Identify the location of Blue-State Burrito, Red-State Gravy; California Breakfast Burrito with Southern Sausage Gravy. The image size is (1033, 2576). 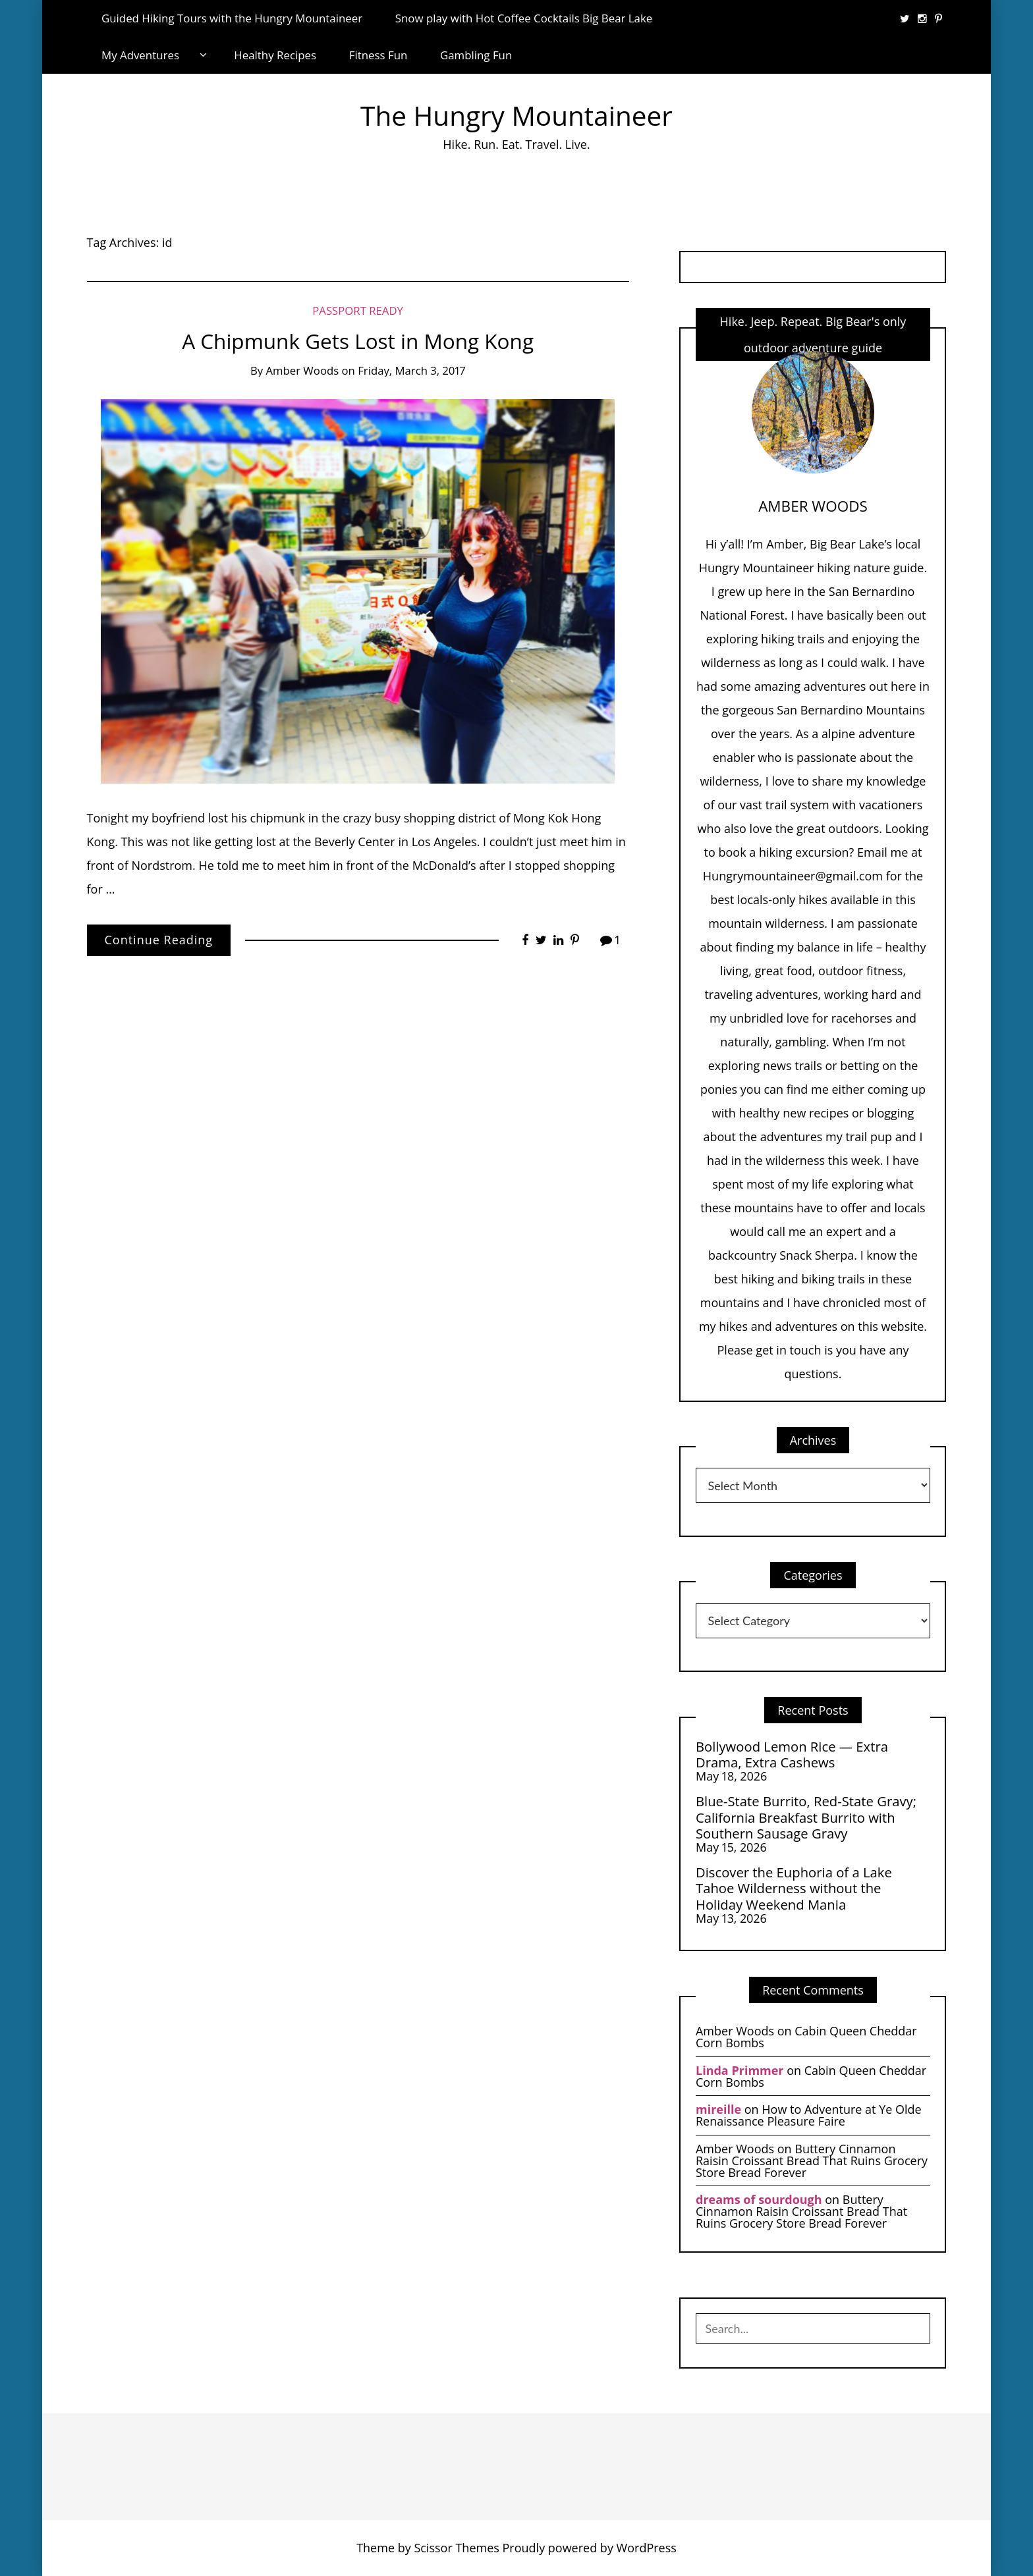
(806, 1817).